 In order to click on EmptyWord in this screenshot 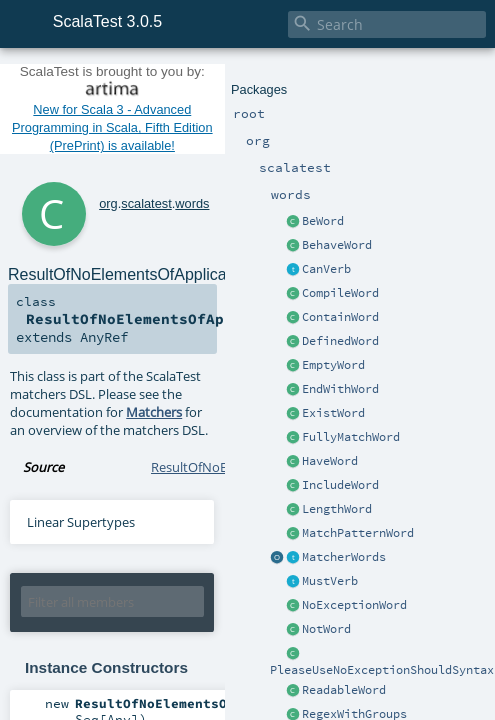, I will do `click(333, 365)`.